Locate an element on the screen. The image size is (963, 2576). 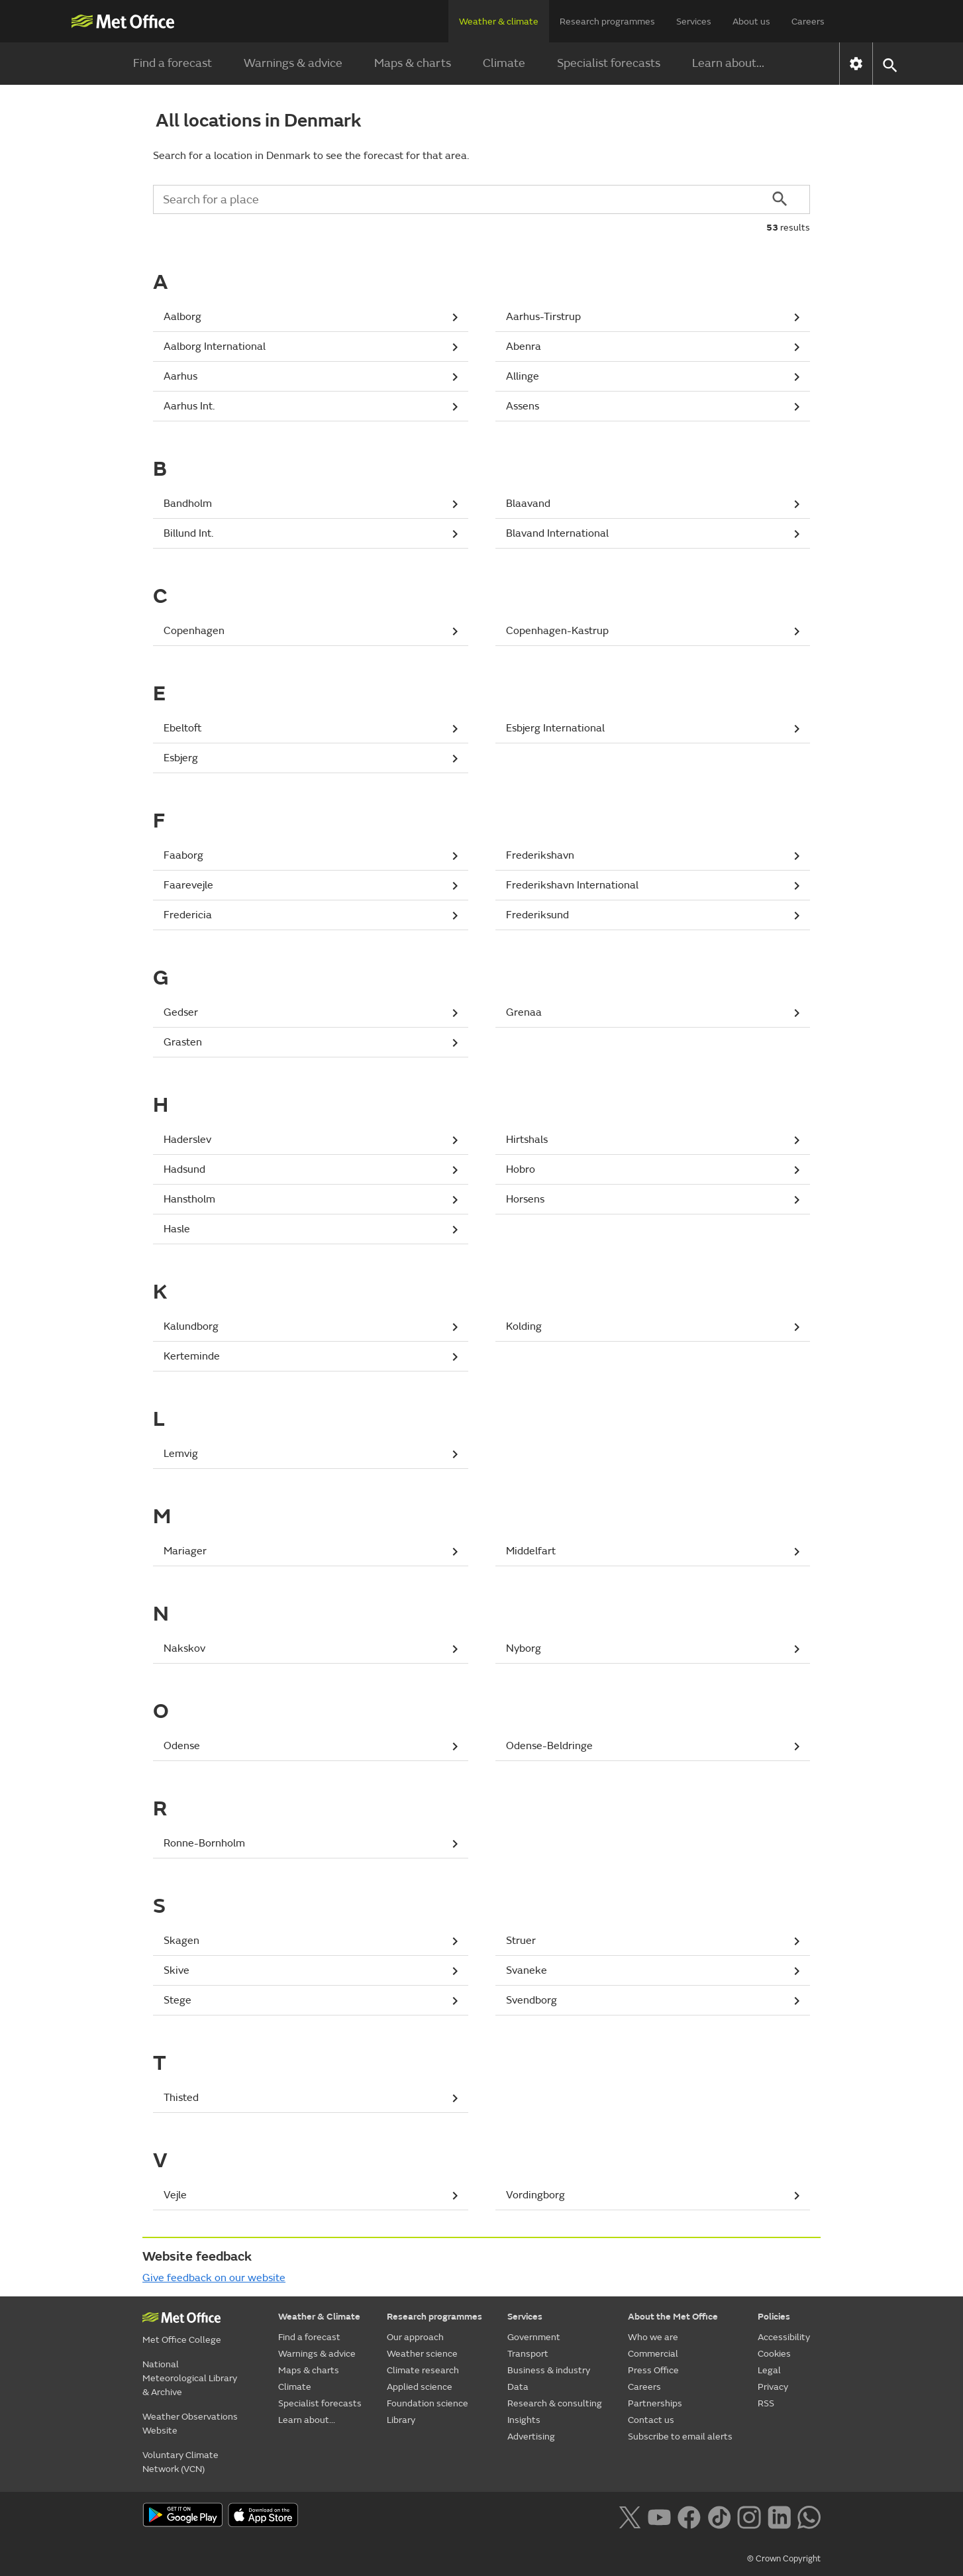
Climate is located at coordinates (504, 63).